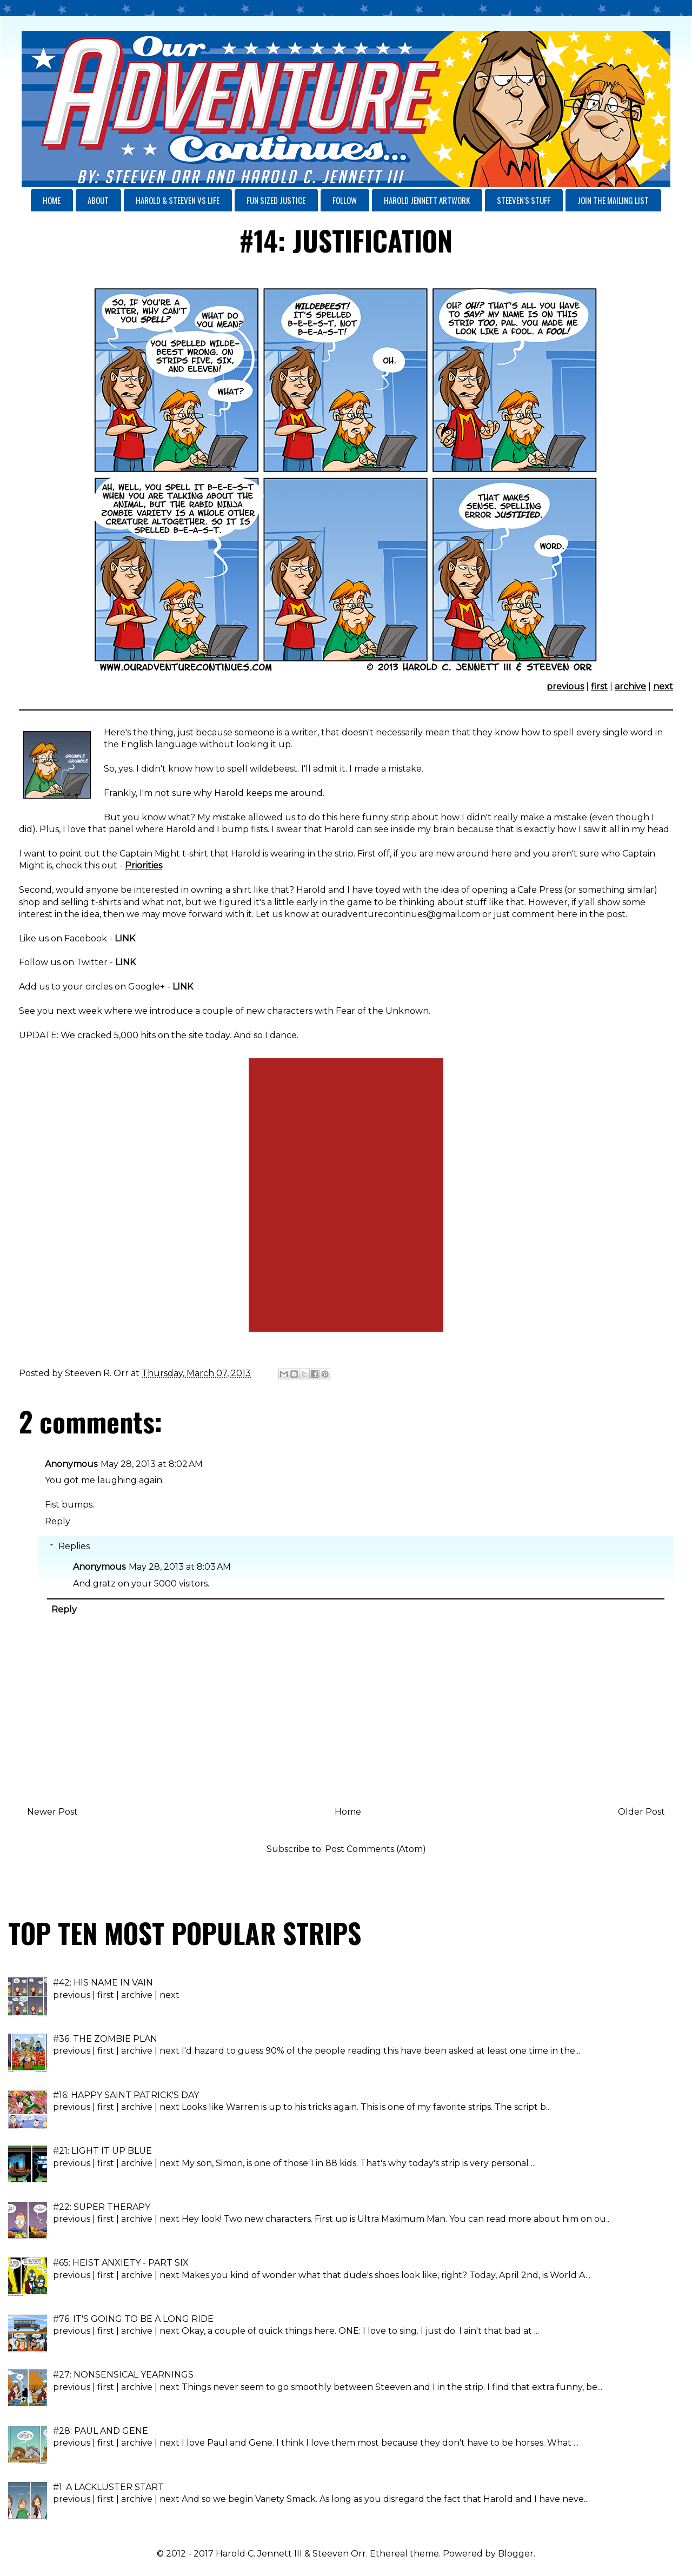 The image size is (692, 2576). What do you see at coordinates (177, 200) in the screenshot?
I see `HAROLD & STEEVEN VS LIFE` at bounding box center [177, 200].